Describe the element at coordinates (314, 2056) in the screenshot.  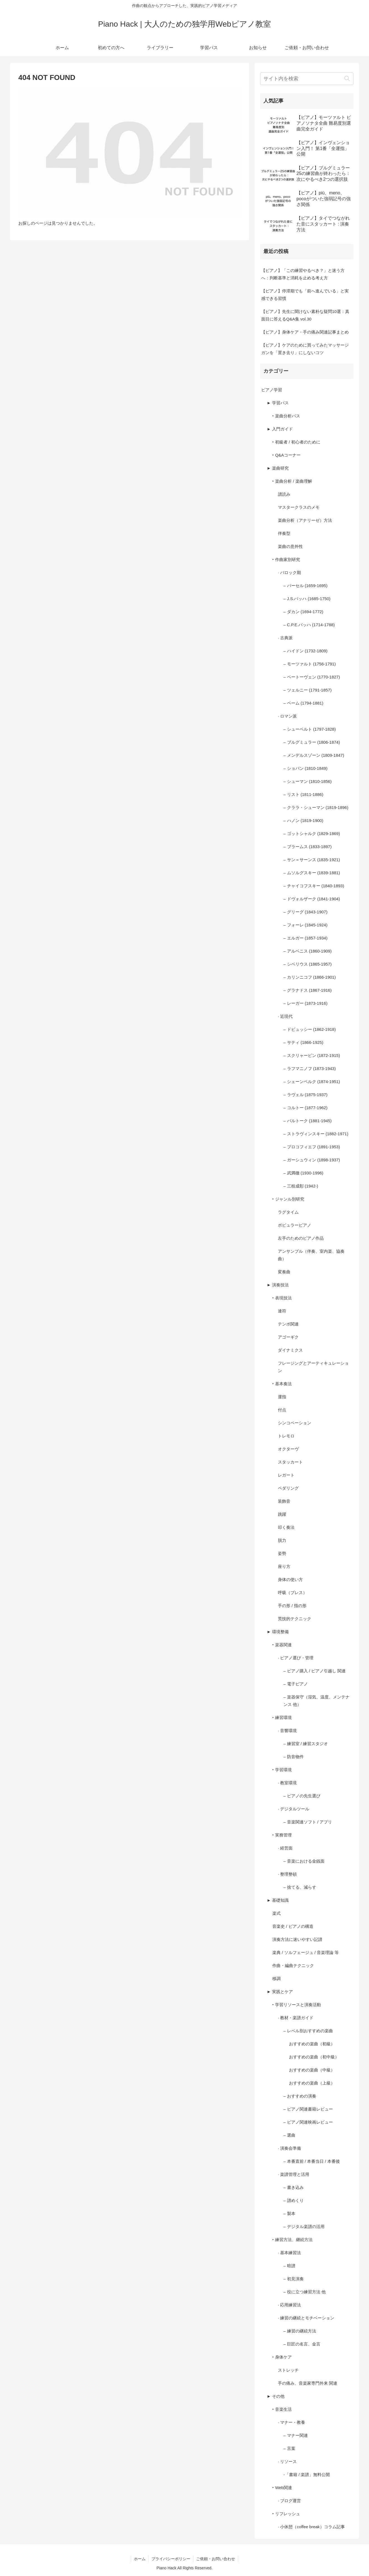
I see `おすすめの楽曲（初中級）` at that location.